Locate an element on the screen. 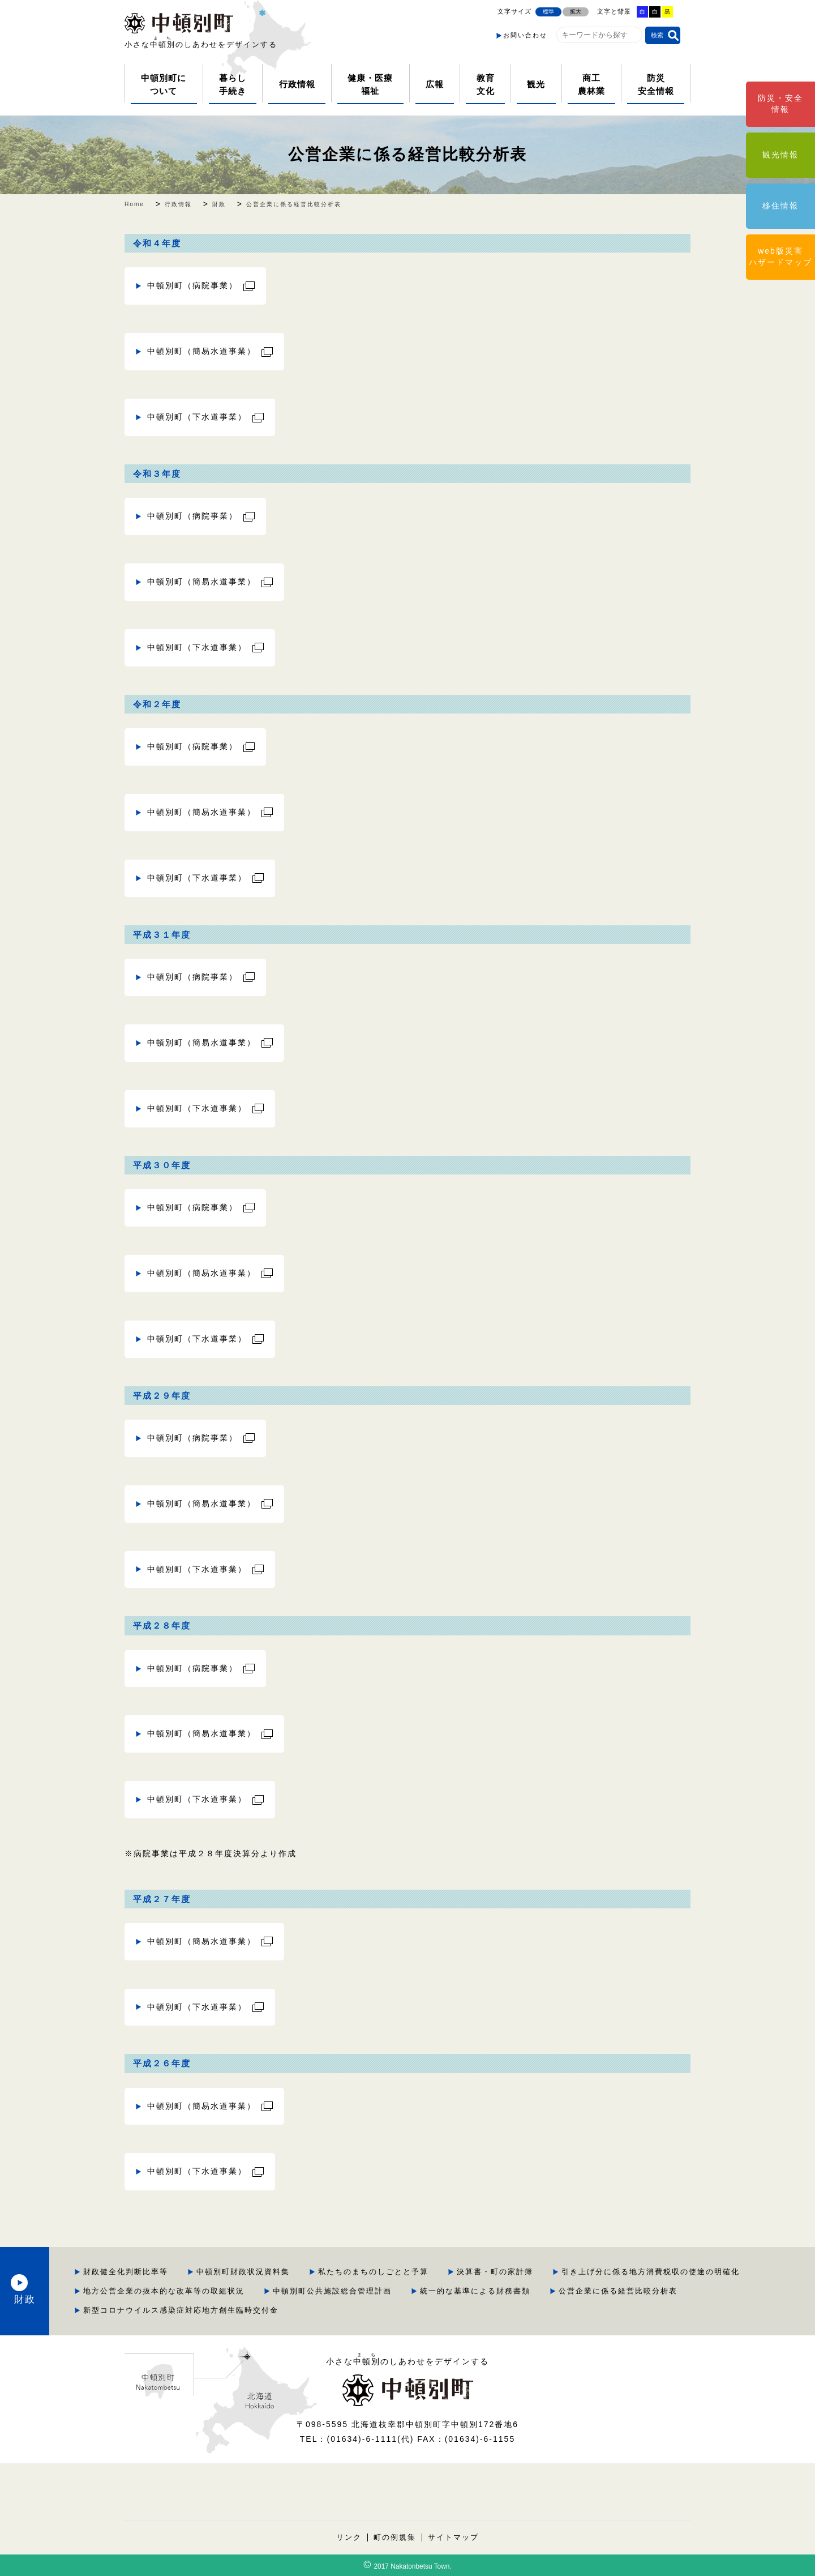 The height and width of the screenshot is (2576, 815). お問い合わせ is located at coordinates (525, 35).